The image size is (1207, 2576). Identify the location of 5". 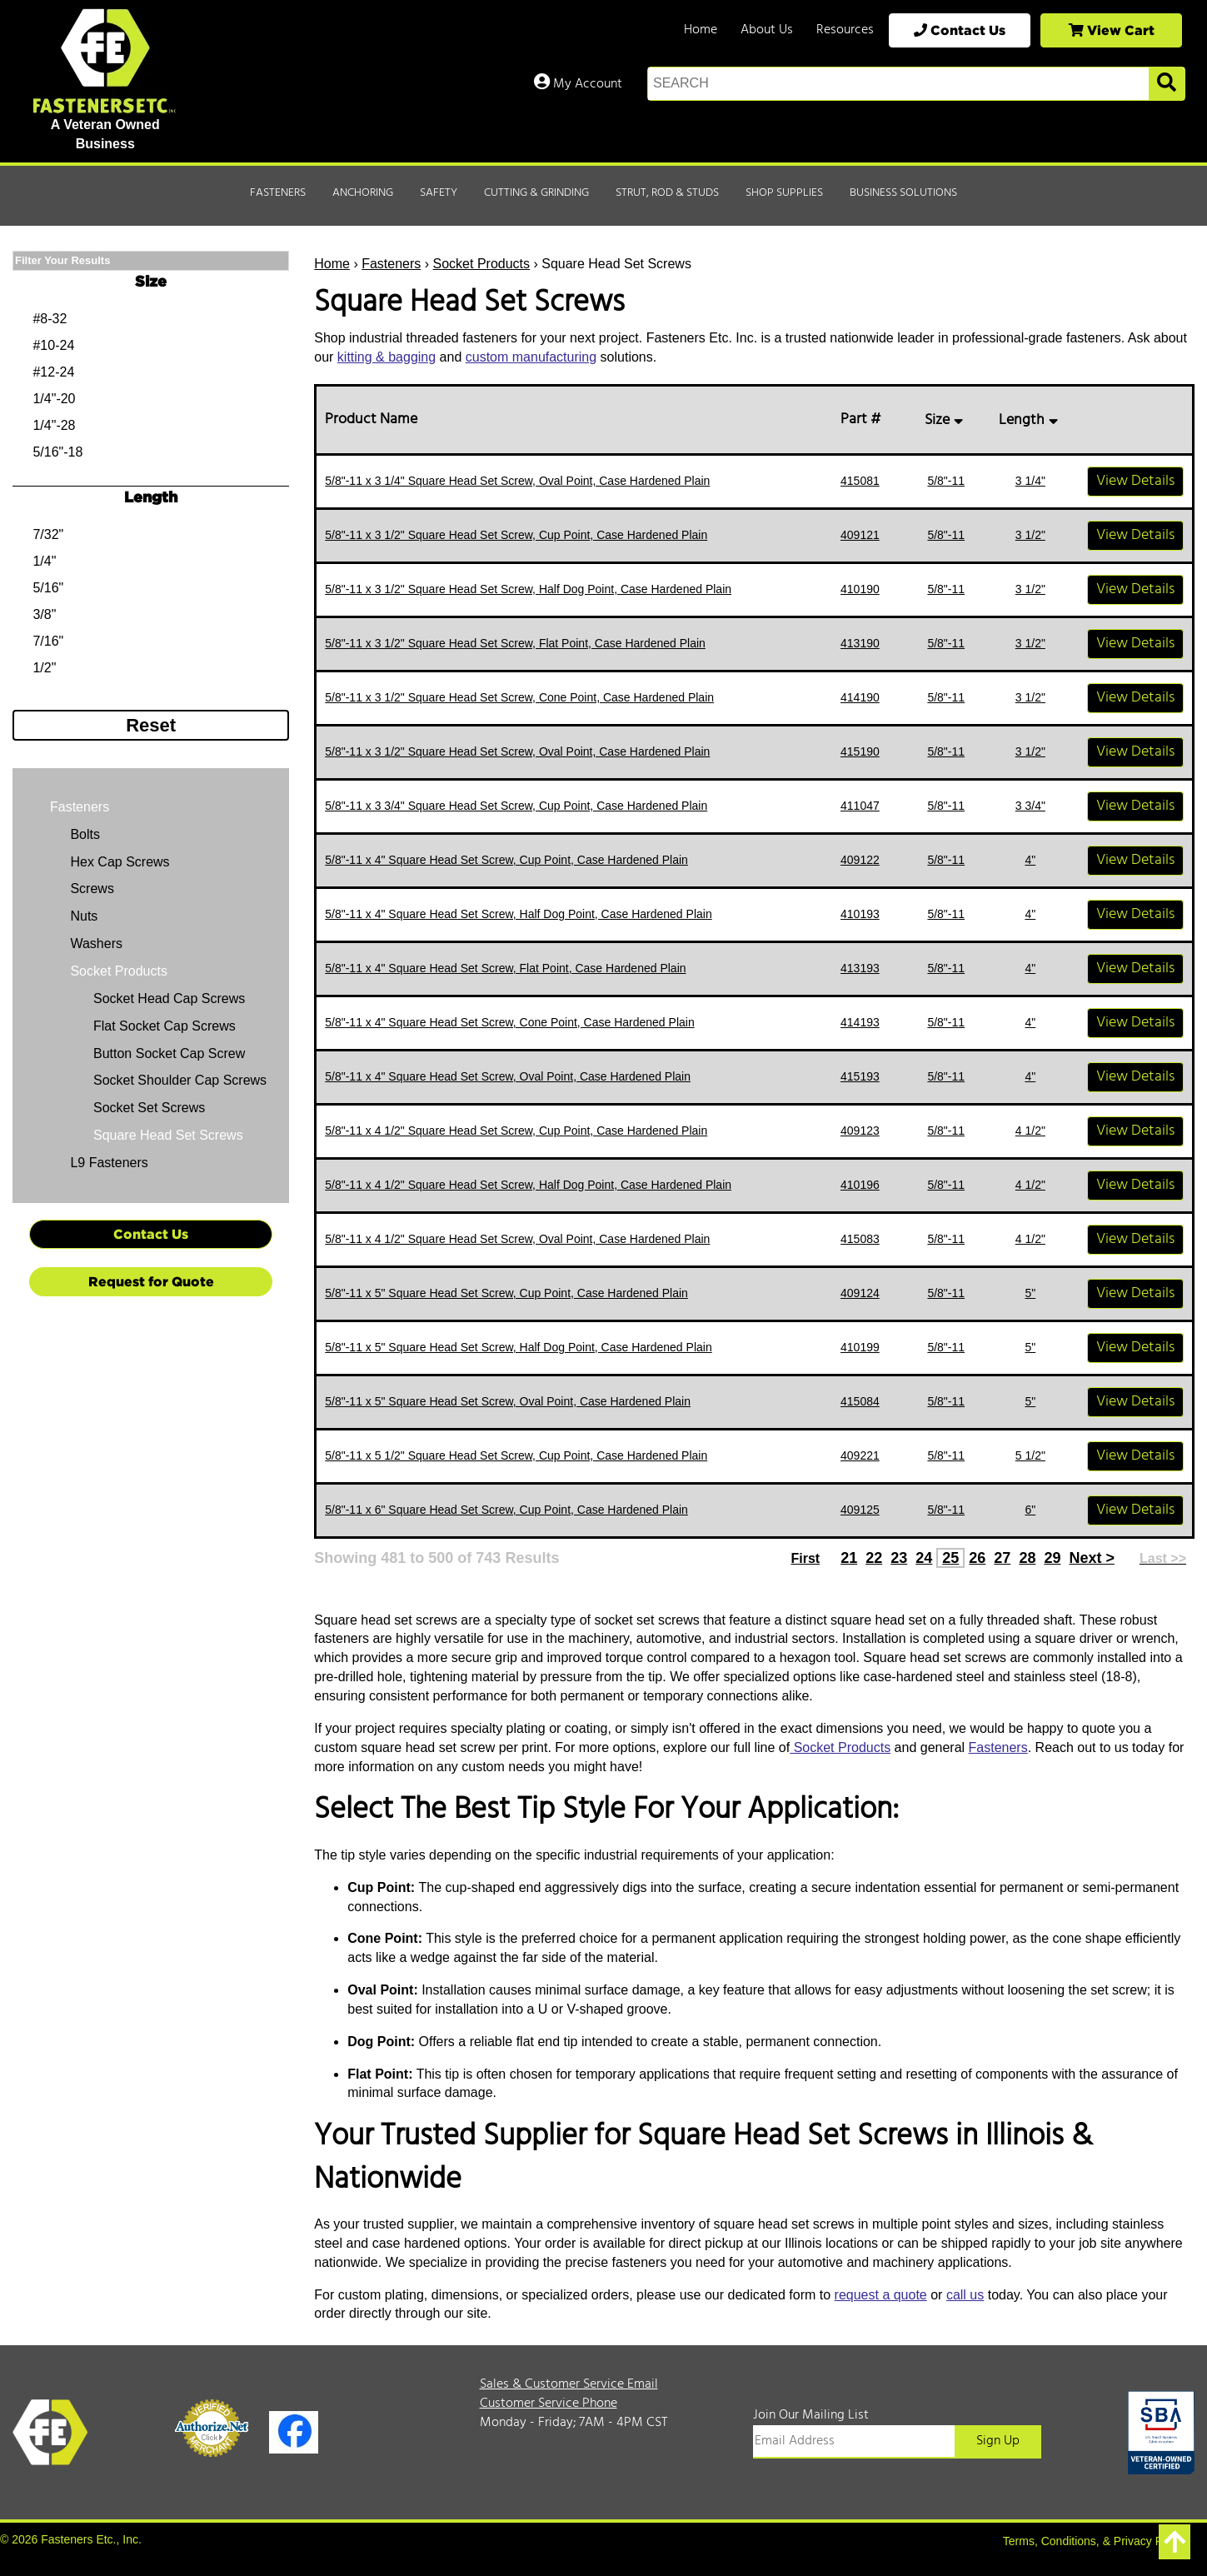
(1030, 1293).